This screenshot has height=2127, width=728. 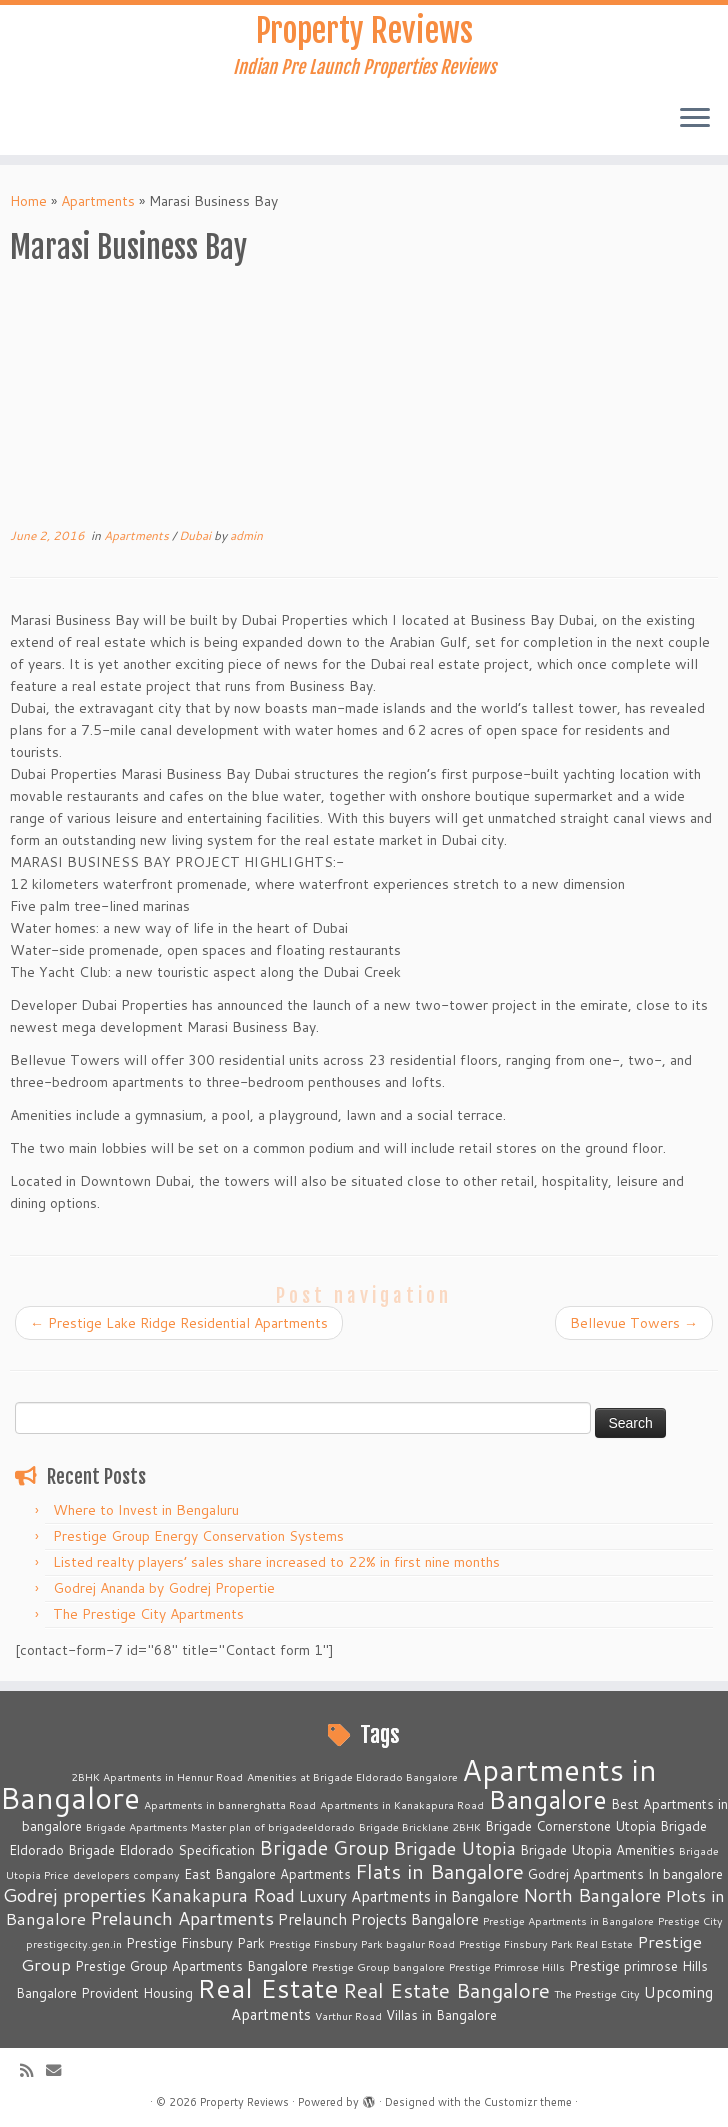 I want to click on Bellevue Towers, so click(x=634, y=1323).